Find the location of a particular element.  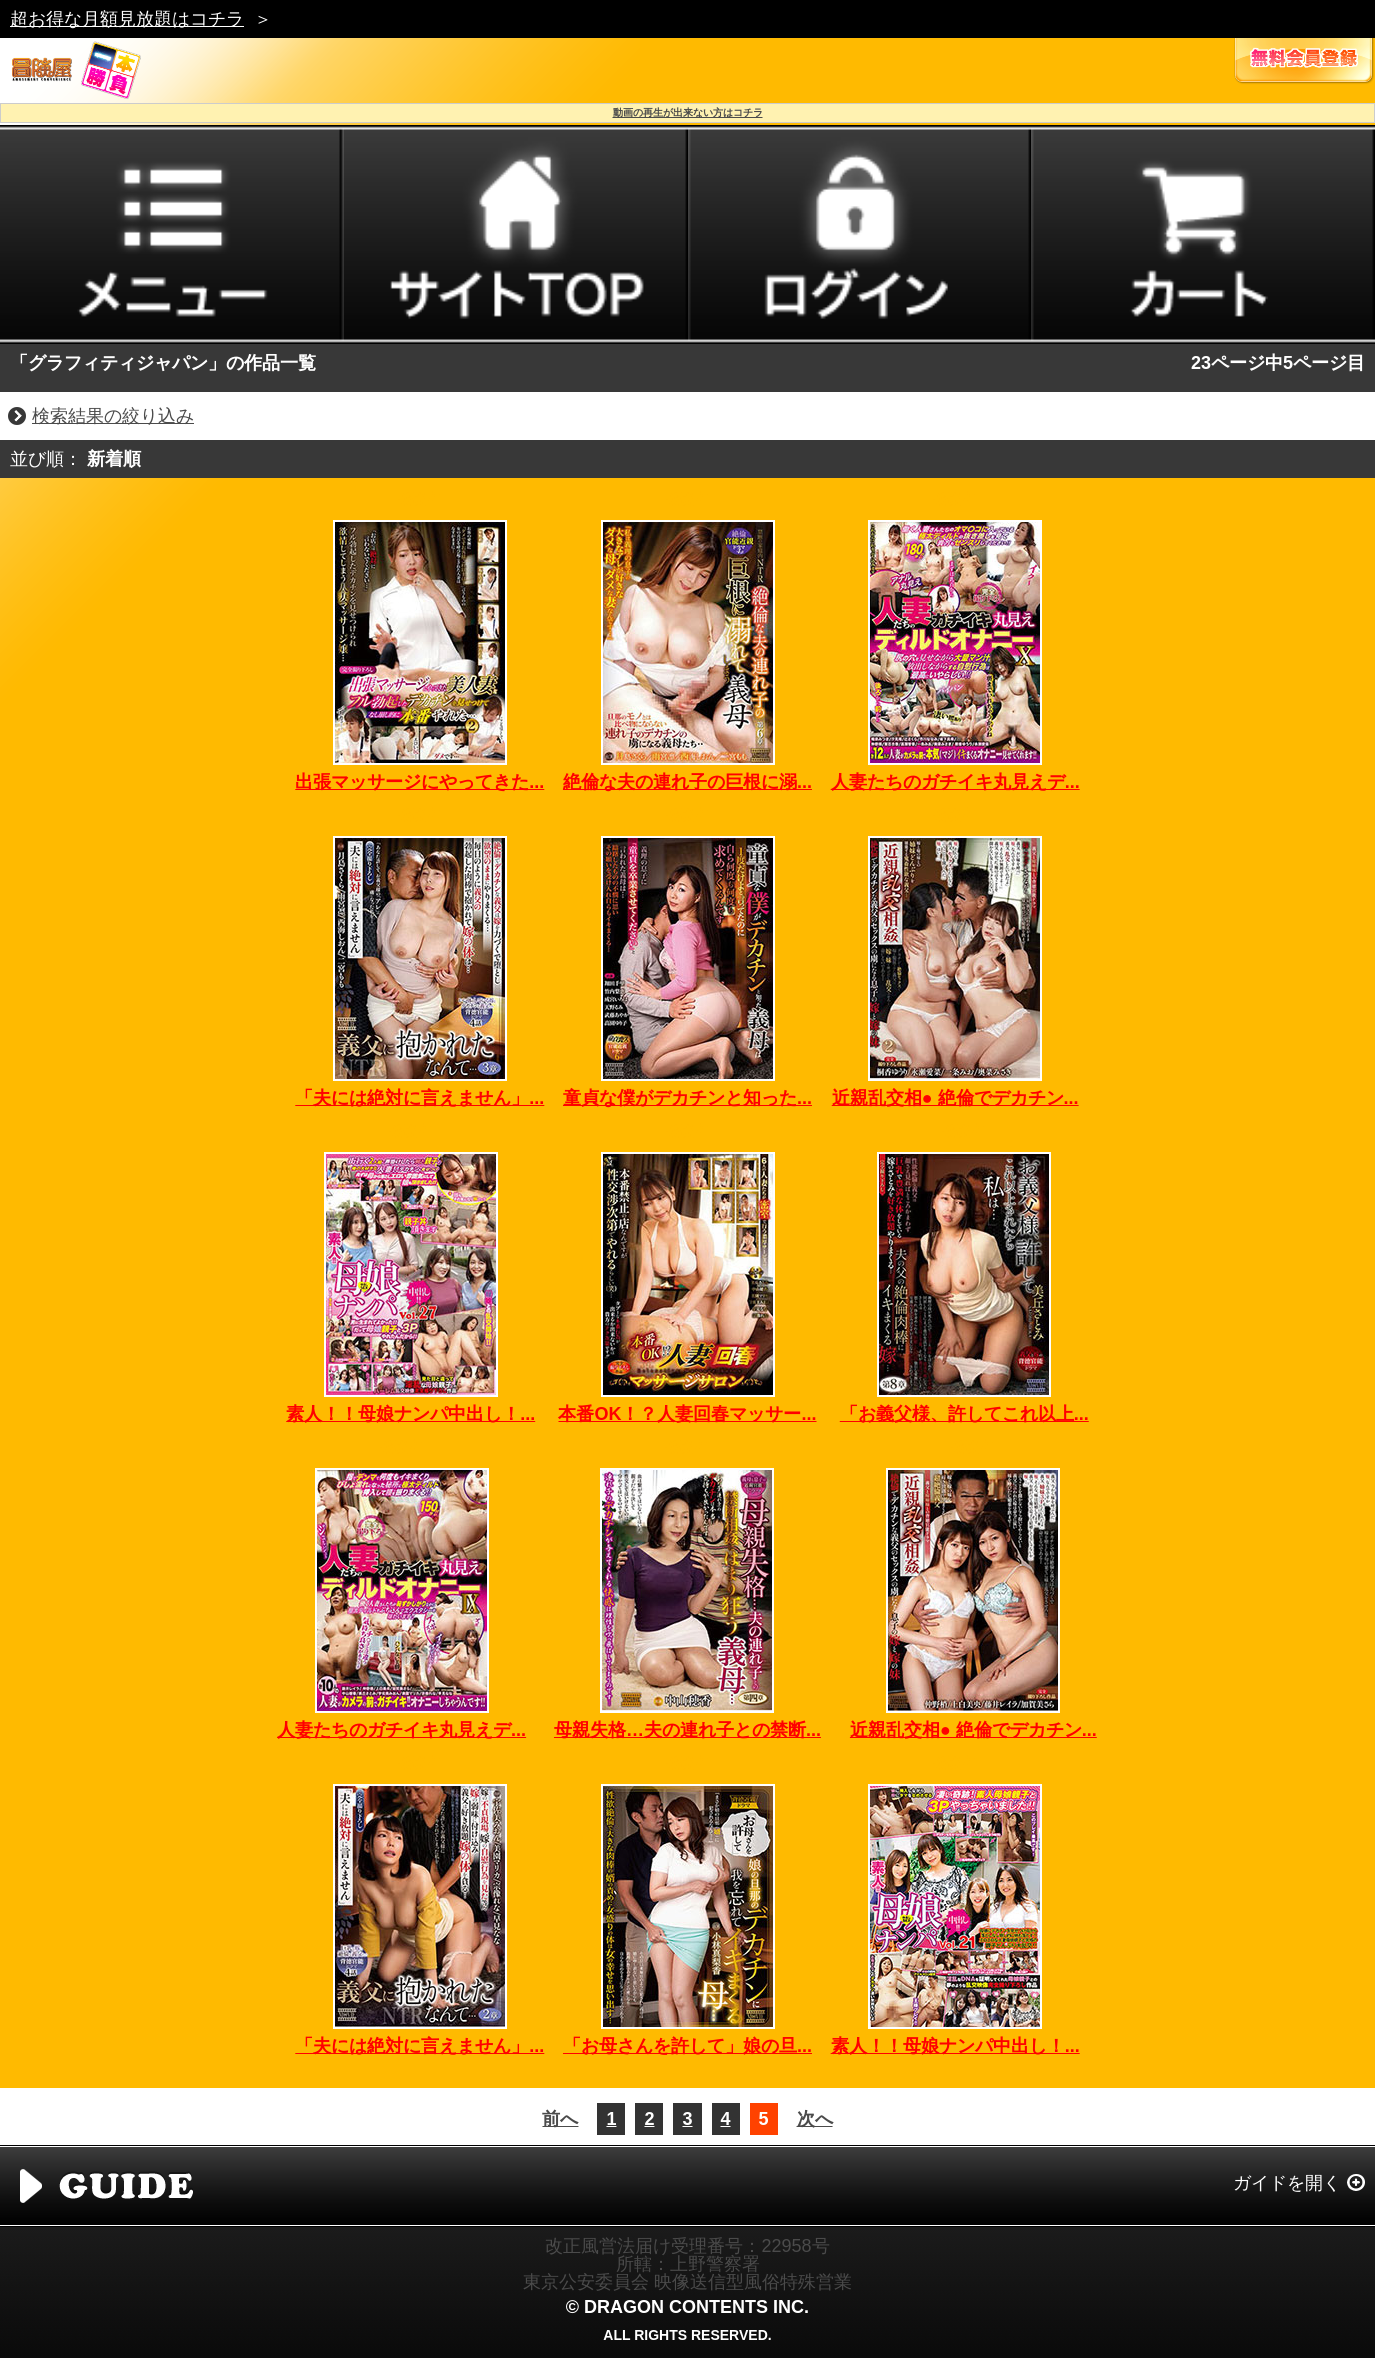

超お得な月額見放題はコチラ is located at coordinates (127, 19).